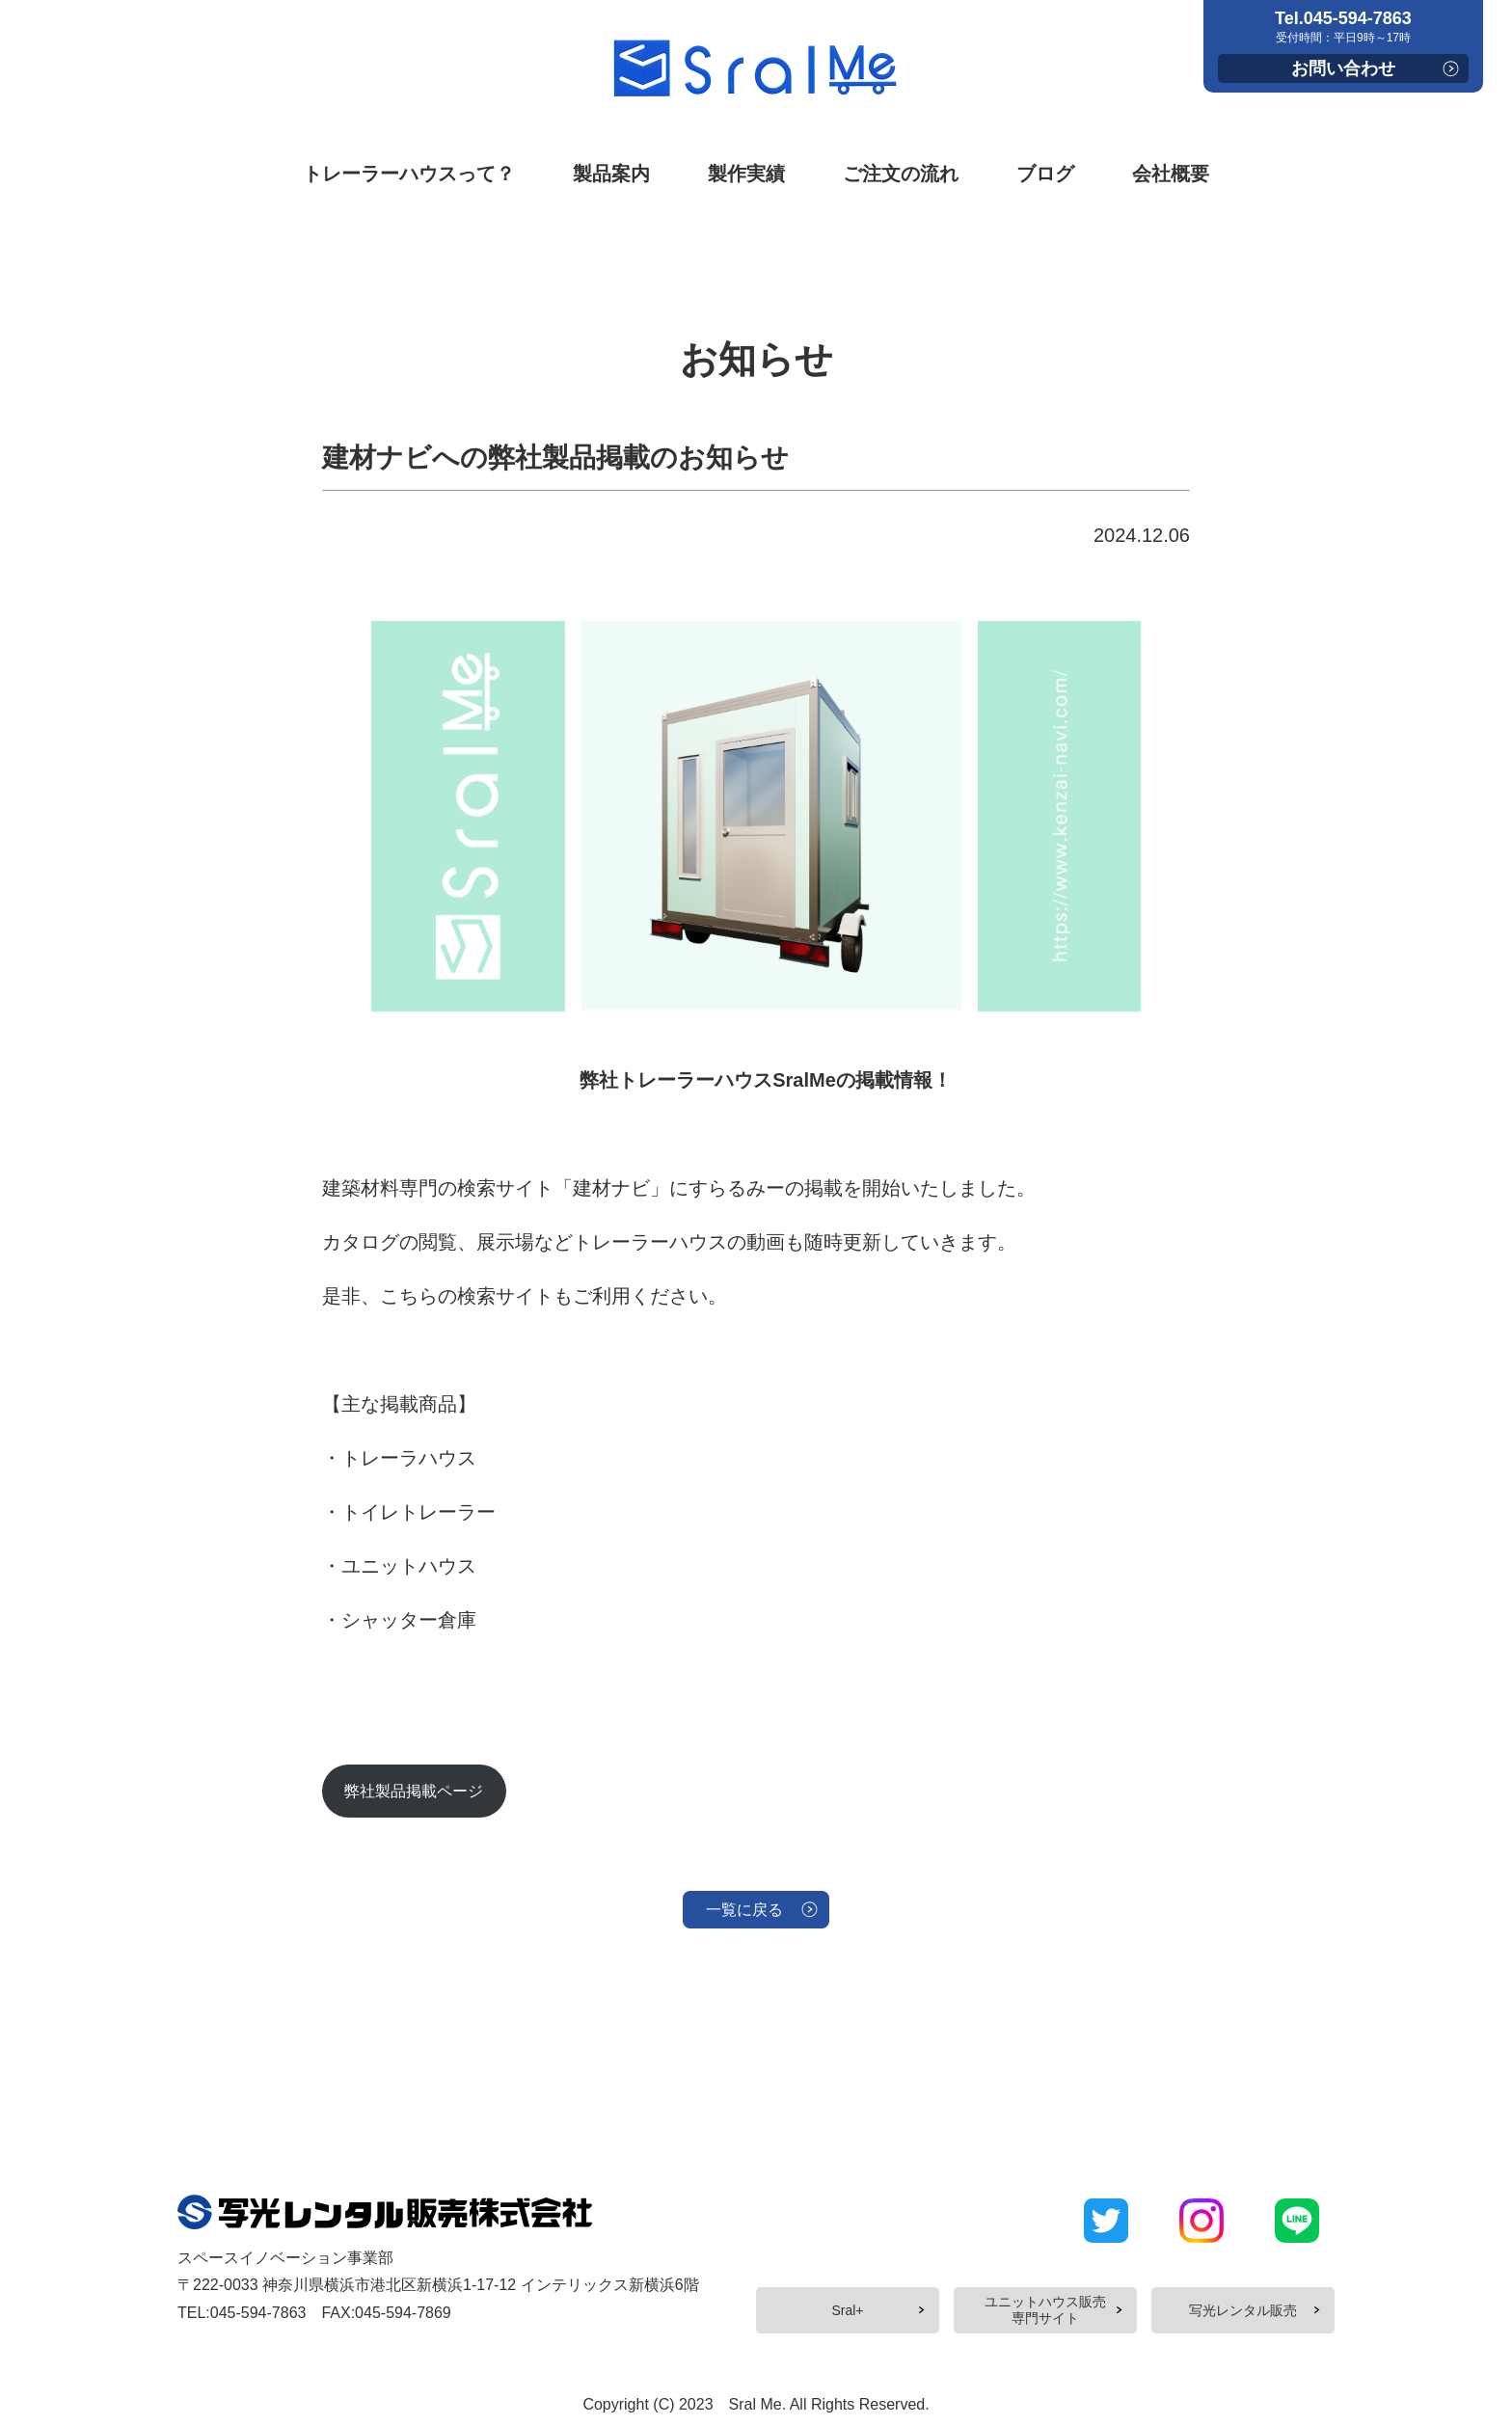 The width and height of the screenshot is (1512, 2426). Describe the element at coordinates (1343, 68) in the screenshot. I see `お問い合わせ` at that location.